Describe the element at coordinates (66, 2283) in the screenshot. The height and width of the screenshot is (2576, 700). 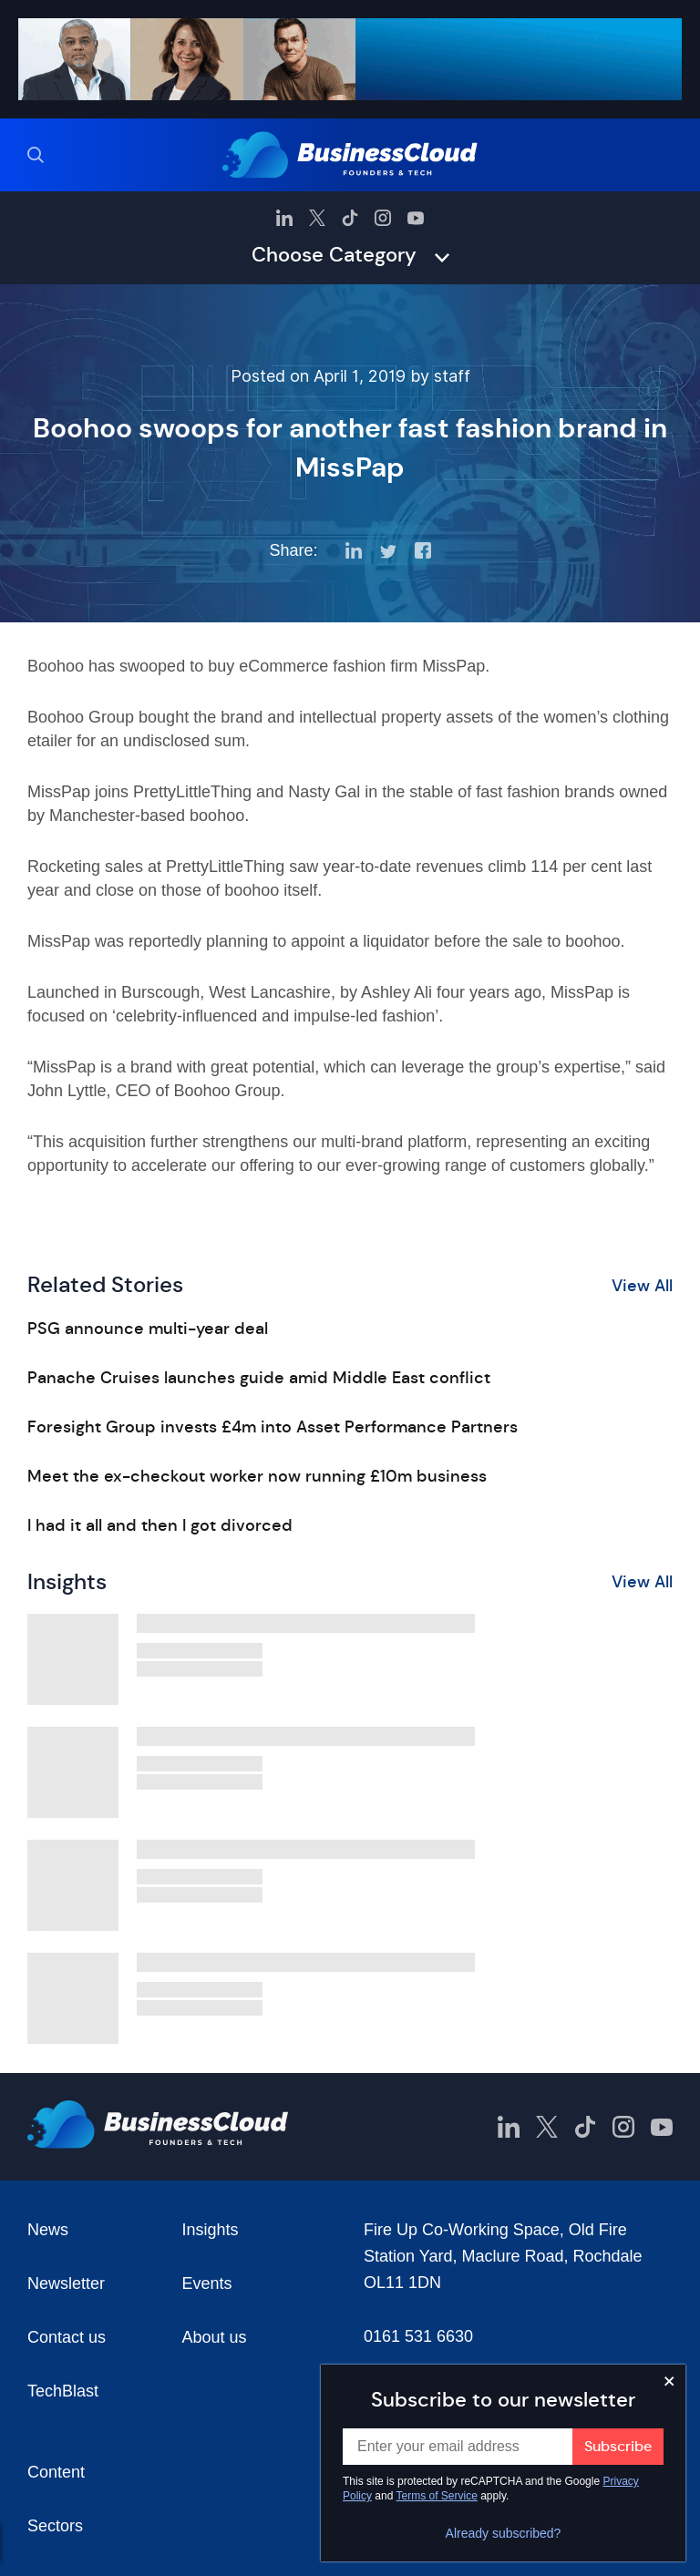
I see `Newsletter` at that location.